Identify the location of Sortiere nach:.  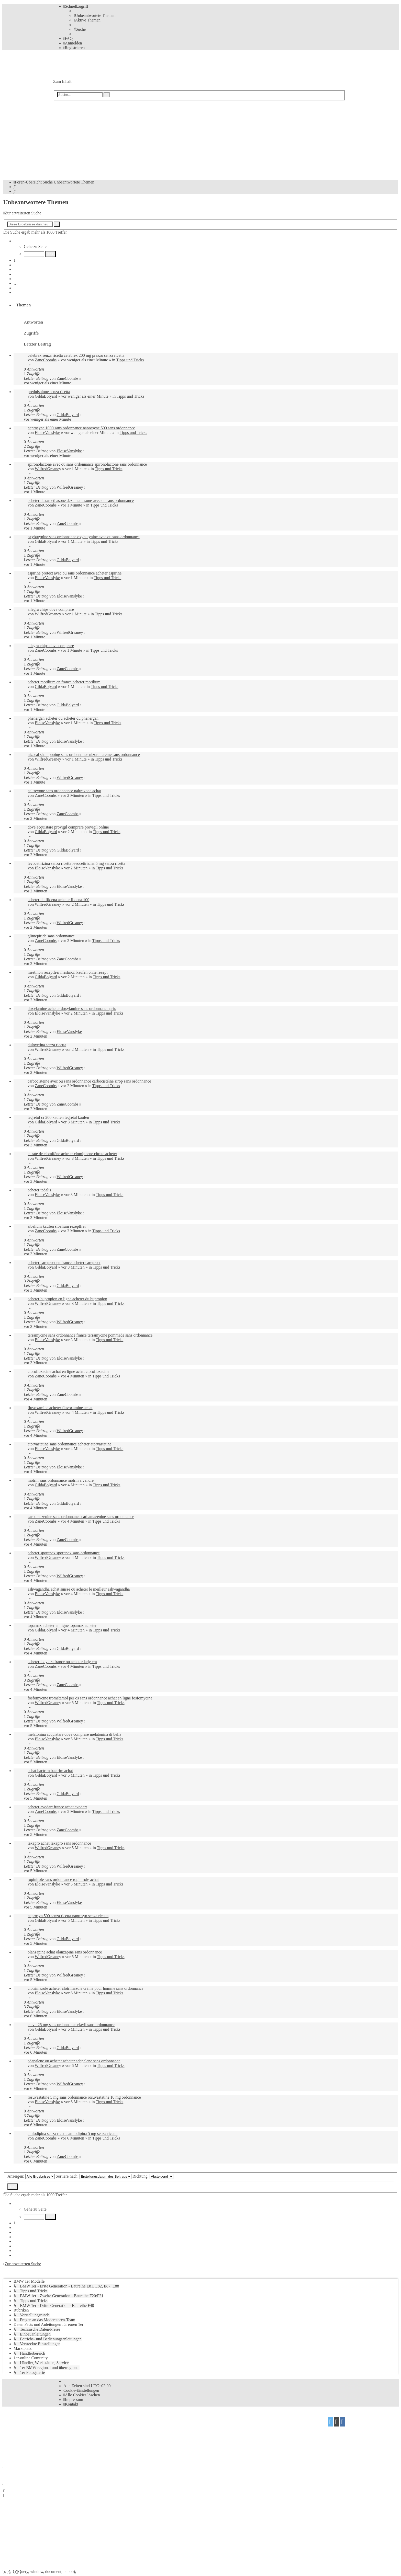
(93, 2176).